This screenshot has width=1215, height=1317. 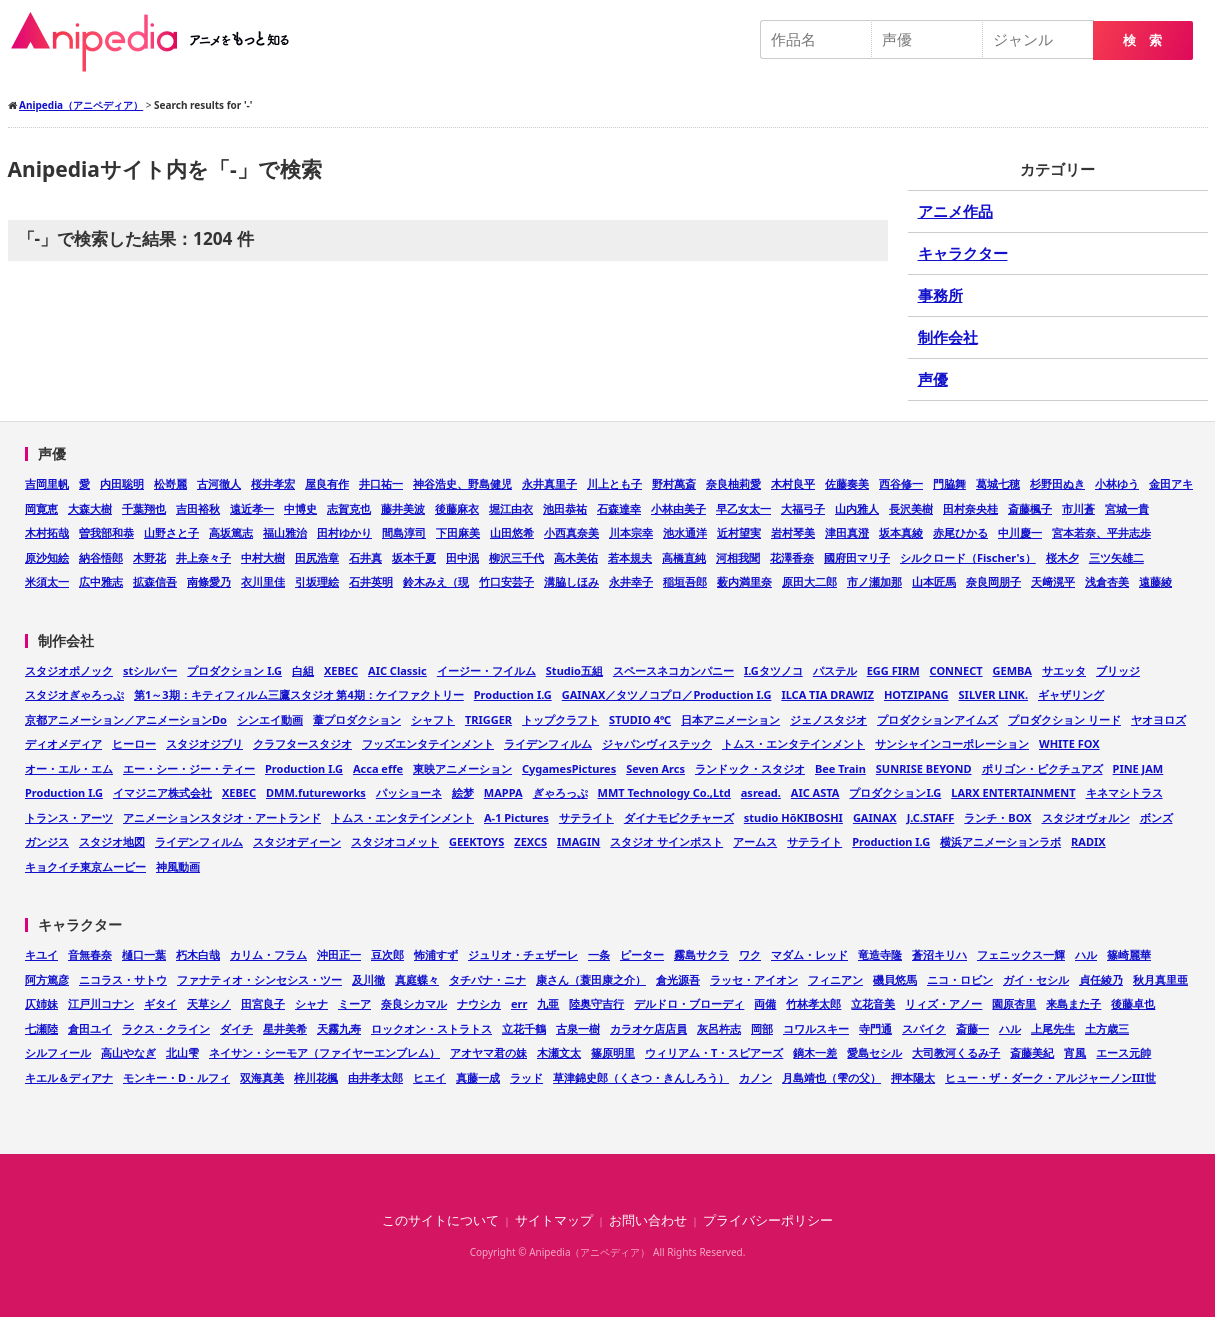 What do you see at coordinates (569, 768) in the screenshot?
I see `CygamesPictures` at bounding box center [569, 768].